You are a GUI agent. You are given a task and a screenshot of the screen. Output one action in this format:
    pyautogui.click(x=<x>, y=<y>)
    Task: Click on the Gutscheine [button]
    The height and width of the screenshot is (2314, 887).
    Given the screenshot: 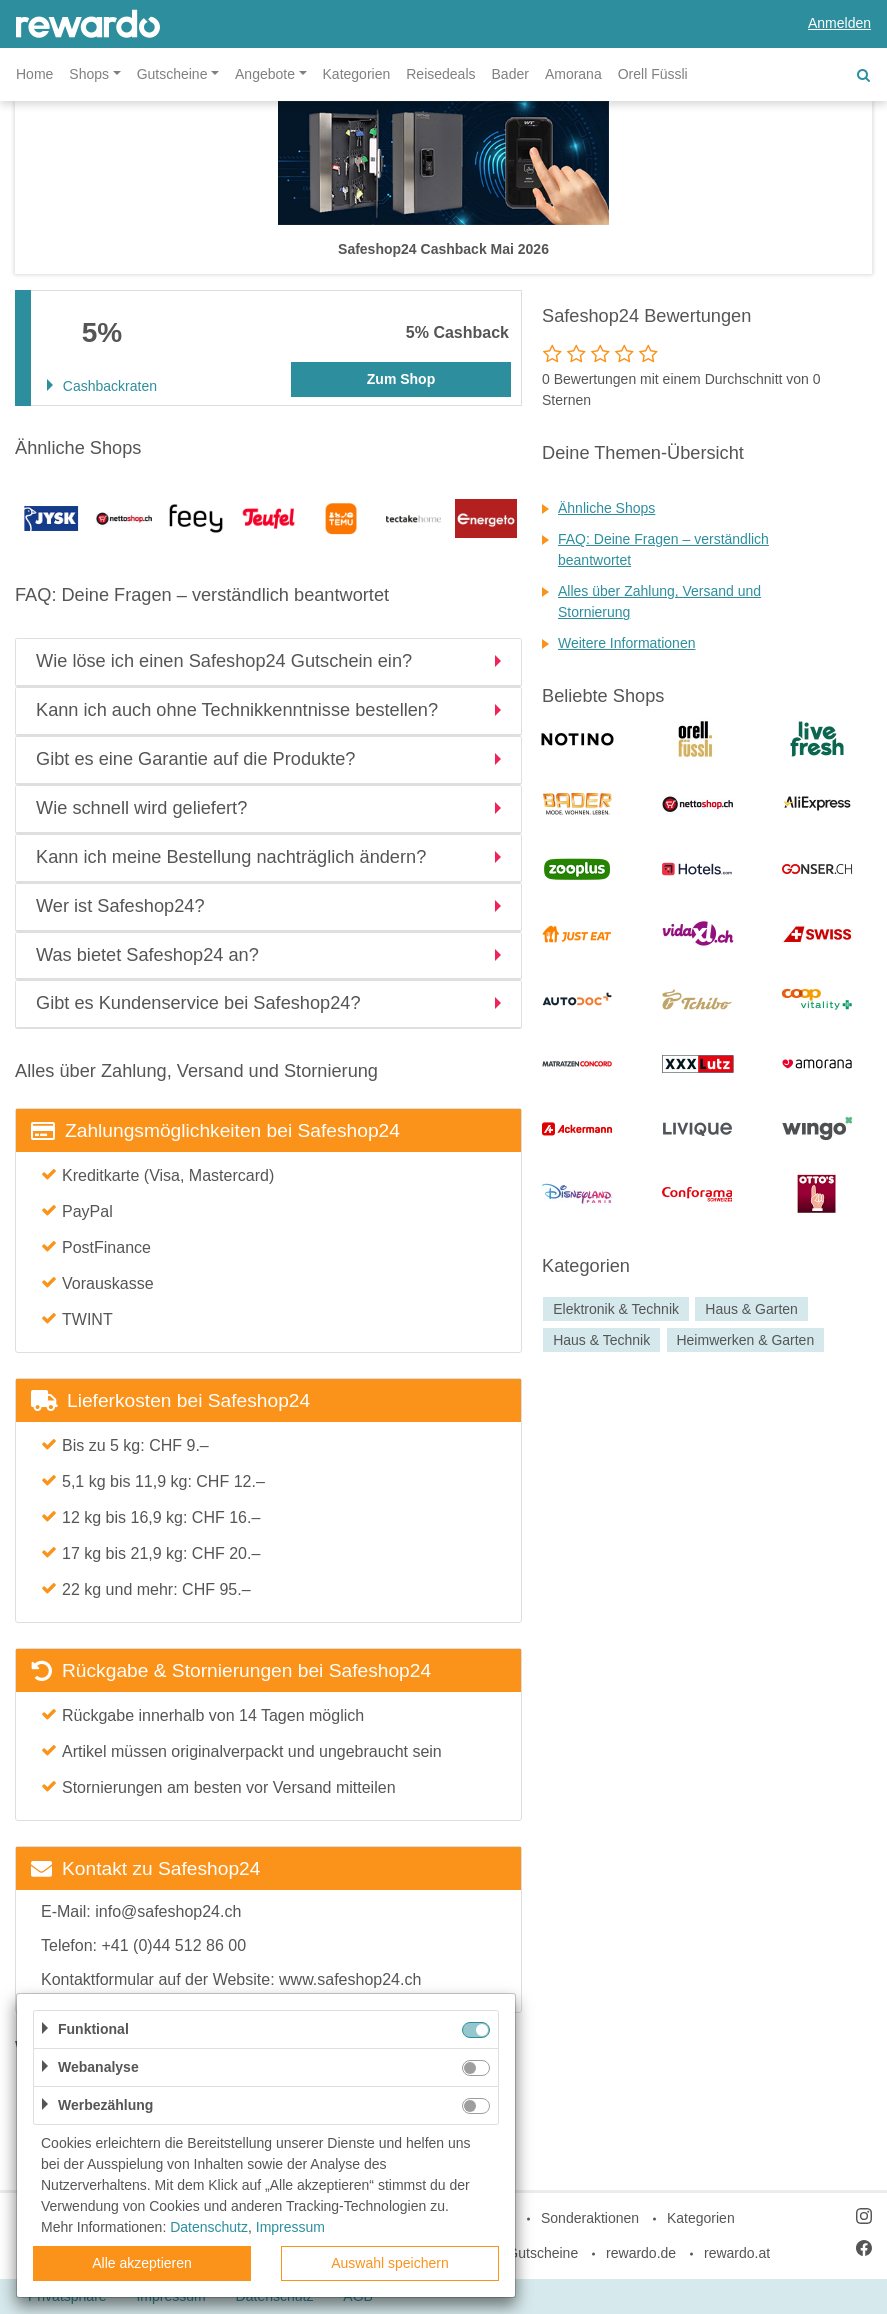 What is the action you would take?
    pyautogui.click(x=172, y=74)
    